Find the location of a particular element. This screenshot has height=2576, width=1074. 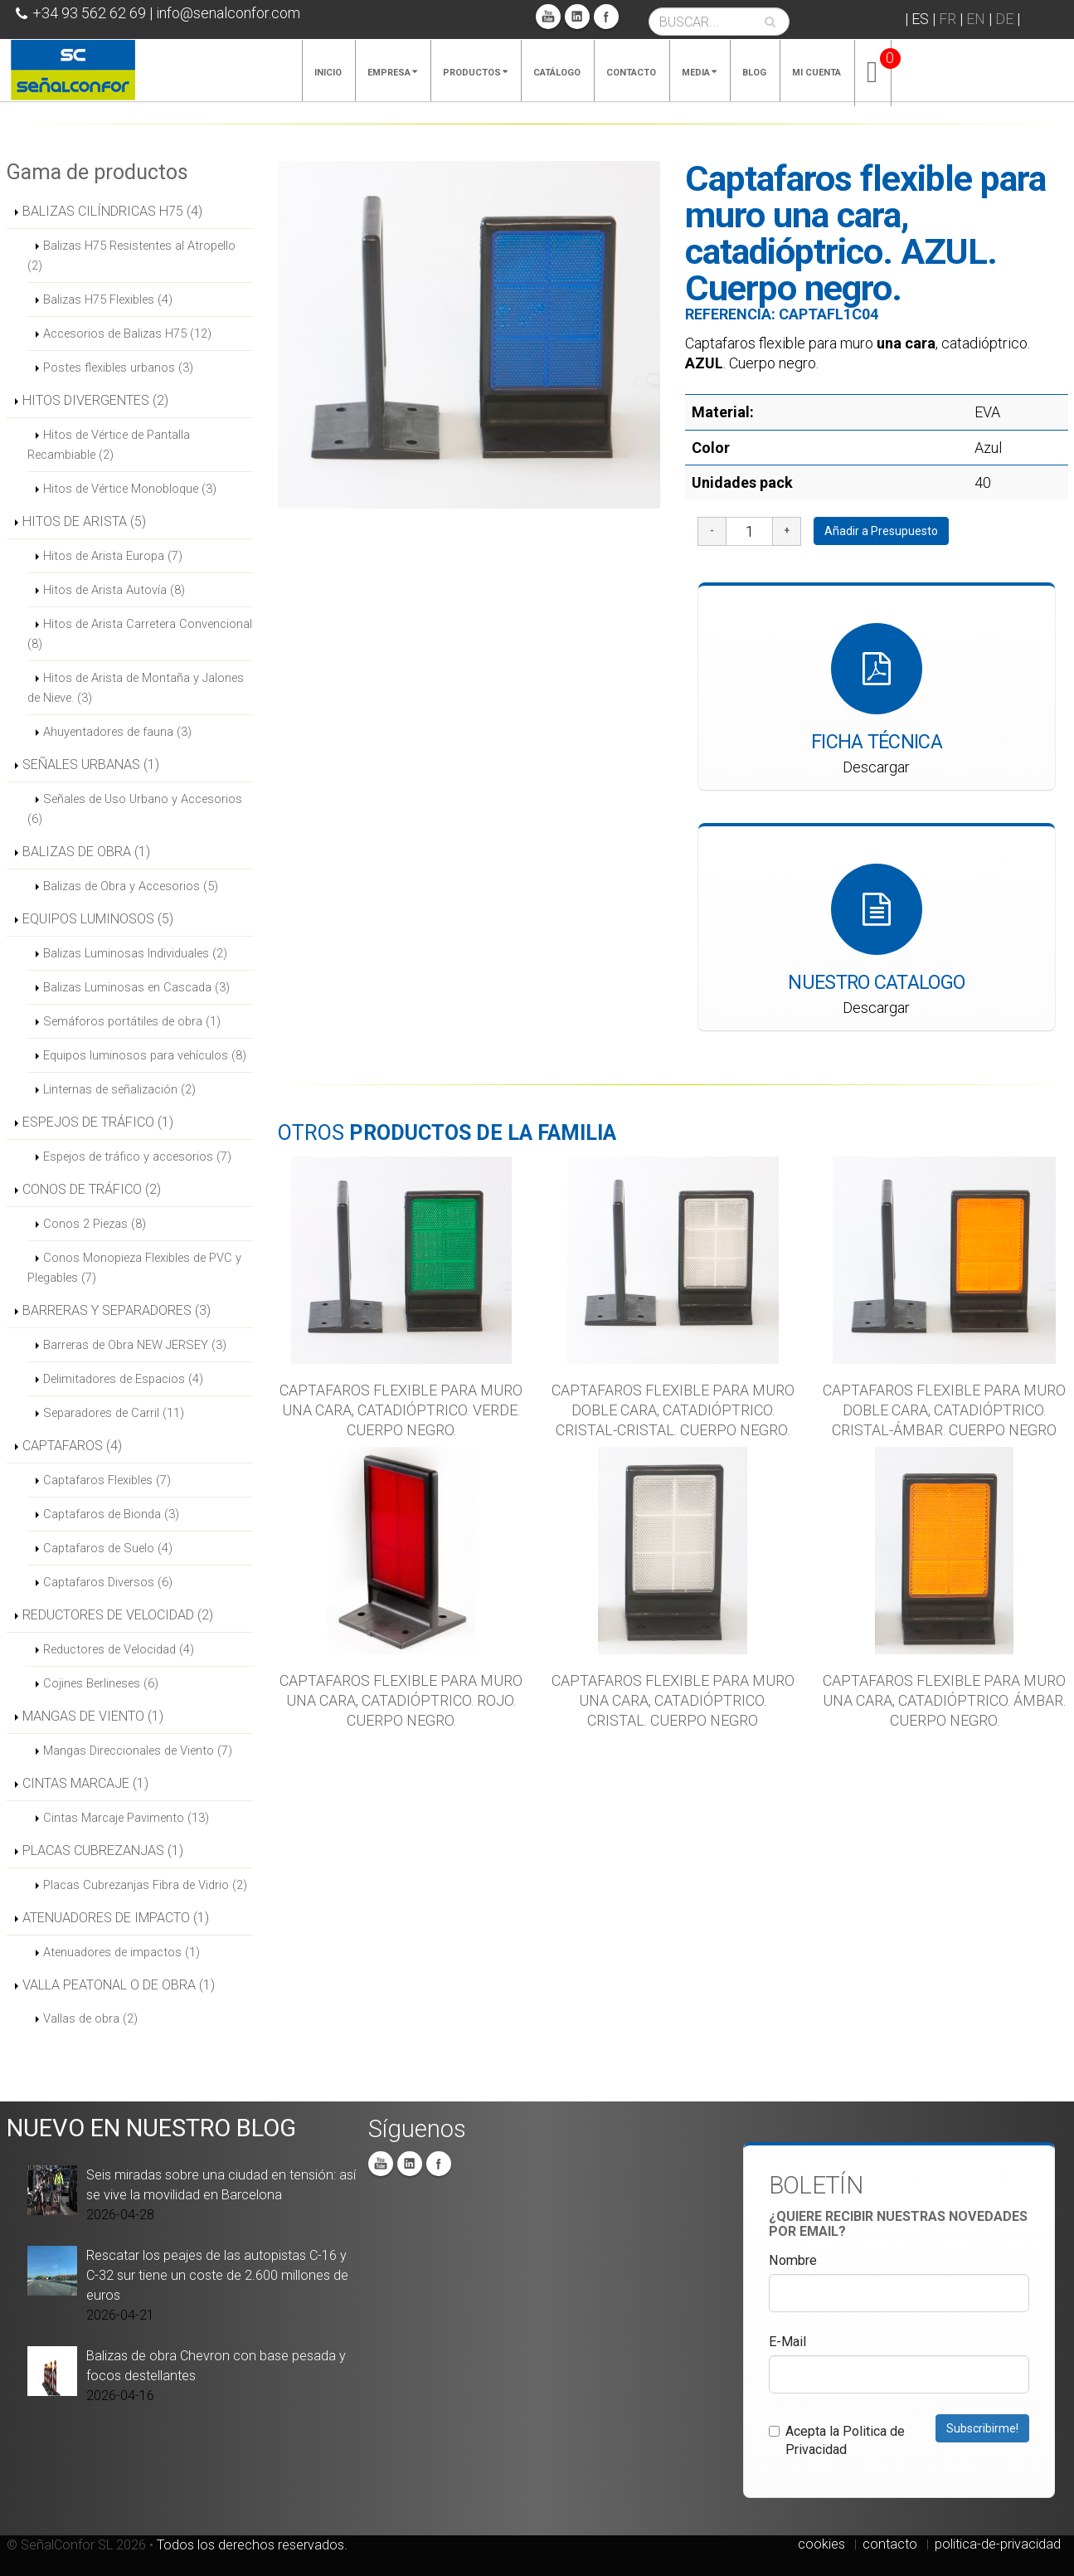

HITOS DIVERGENTES (2) is located at coordinates (95, 400).